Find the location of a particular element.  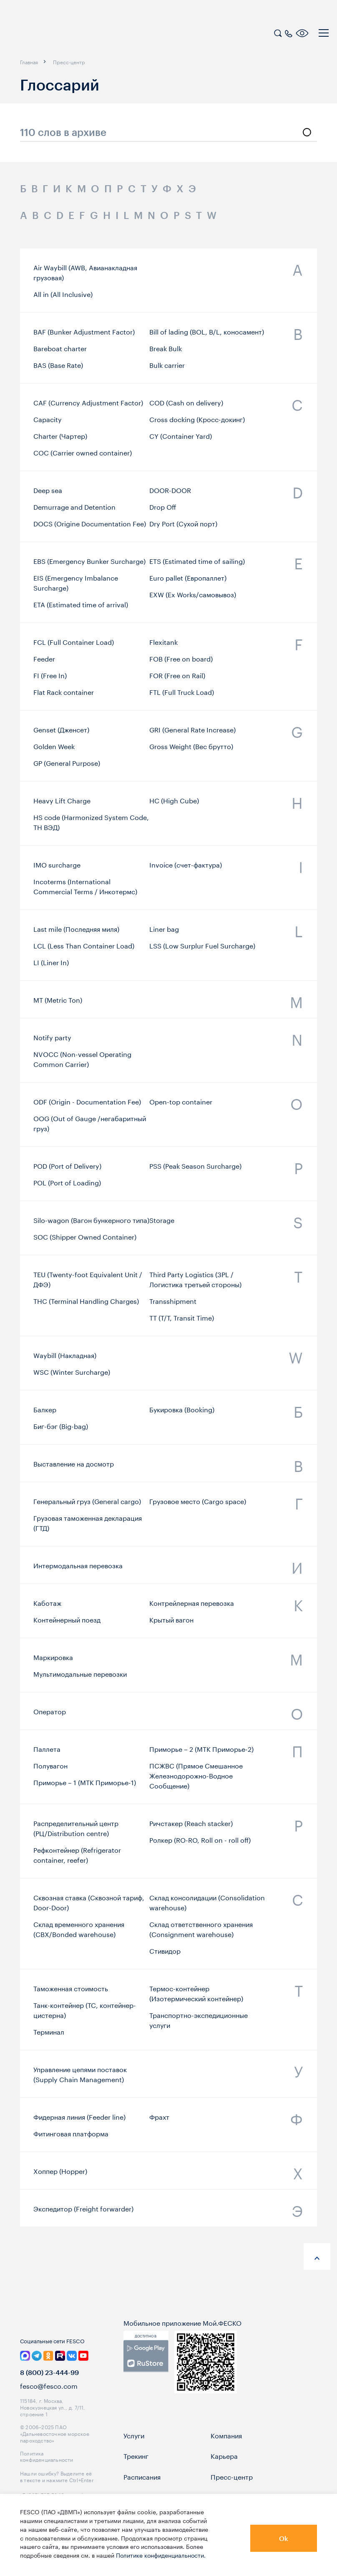

Склад ответственного хранения (Consignment warehouse) is located at coordinates (201, 1934).